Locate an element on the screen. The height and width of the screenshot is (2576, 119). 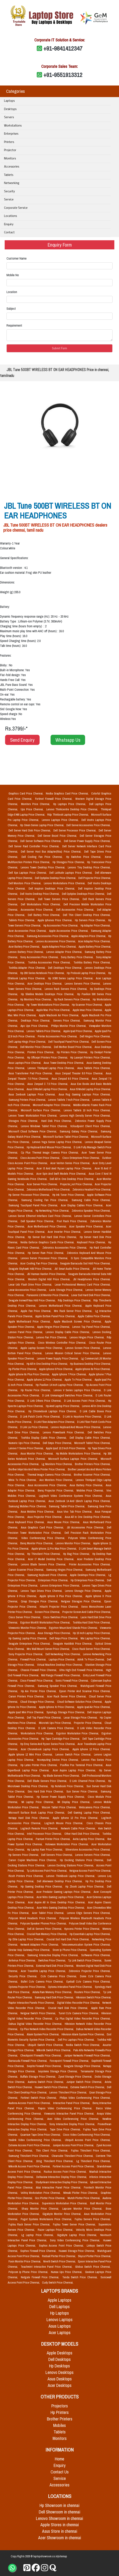
Tenda Switch Price Chennai, is located at coordinates (80, 2277).